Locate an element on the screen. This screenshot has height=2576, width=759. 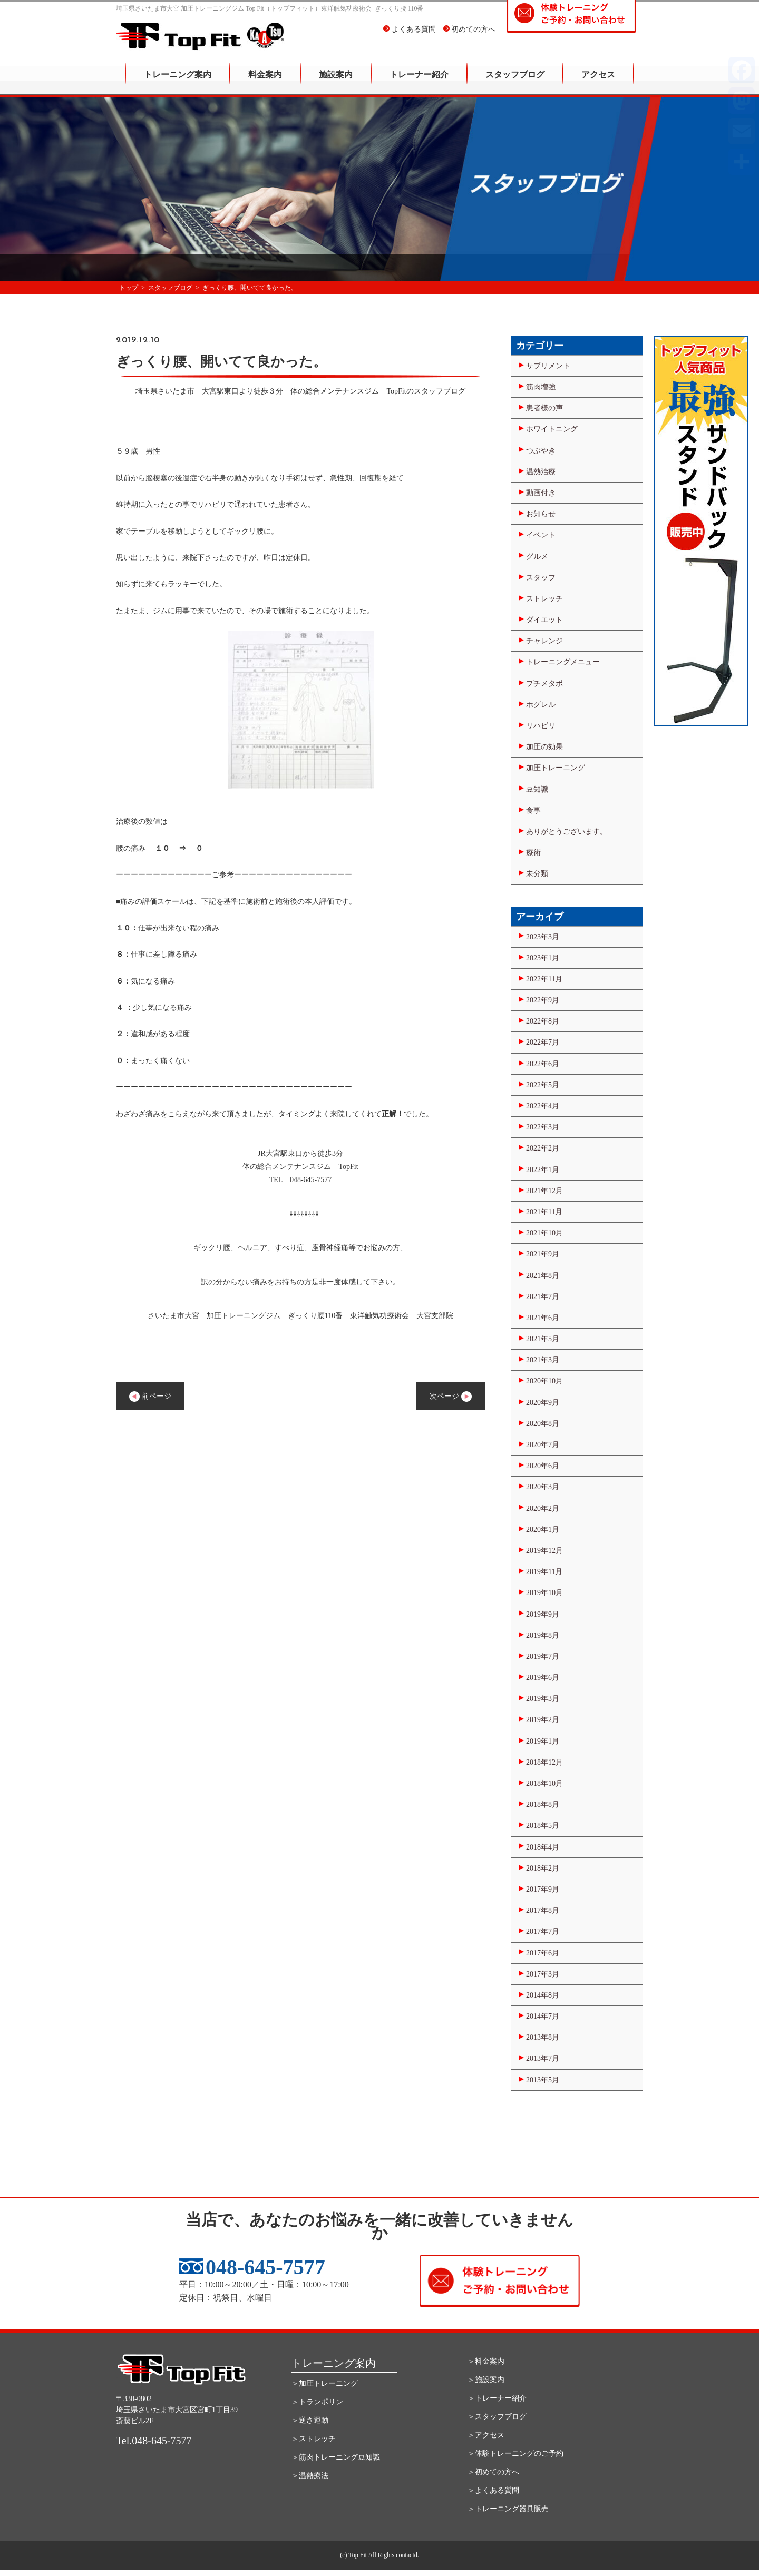
＞逆さ運動 is located at coordinates (309, 2420).